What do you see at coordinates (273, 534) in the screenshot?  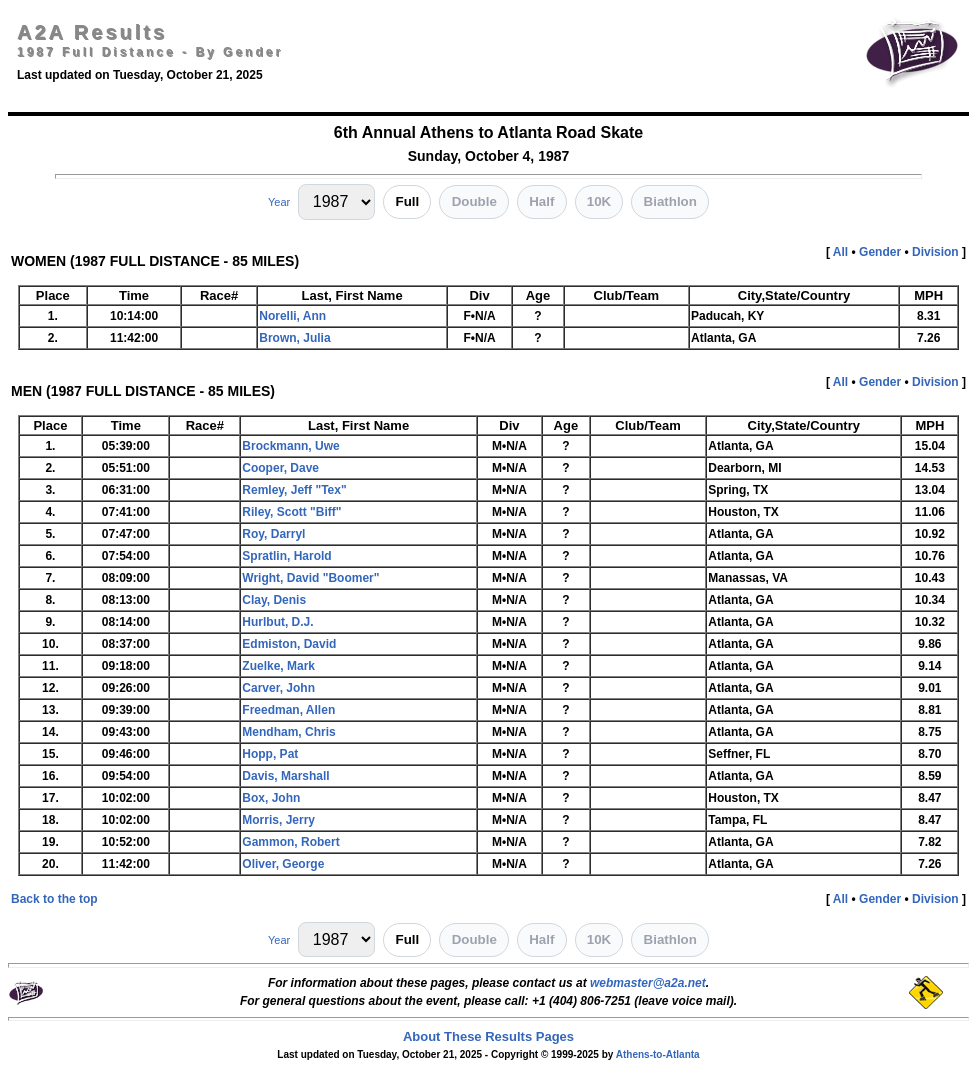 I see `Roy, Darryl` at bounding box center [273, 534].